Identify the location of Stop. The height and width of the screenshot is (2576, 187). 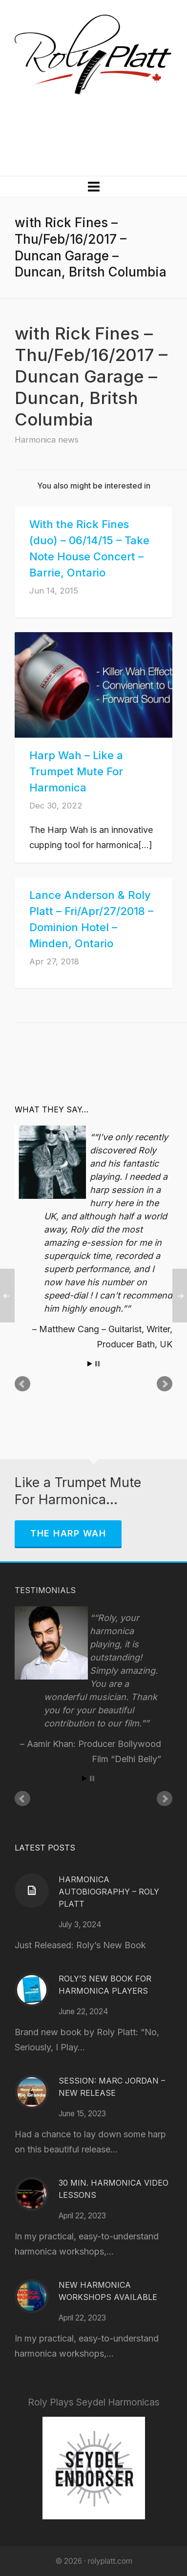
(97, 1363).